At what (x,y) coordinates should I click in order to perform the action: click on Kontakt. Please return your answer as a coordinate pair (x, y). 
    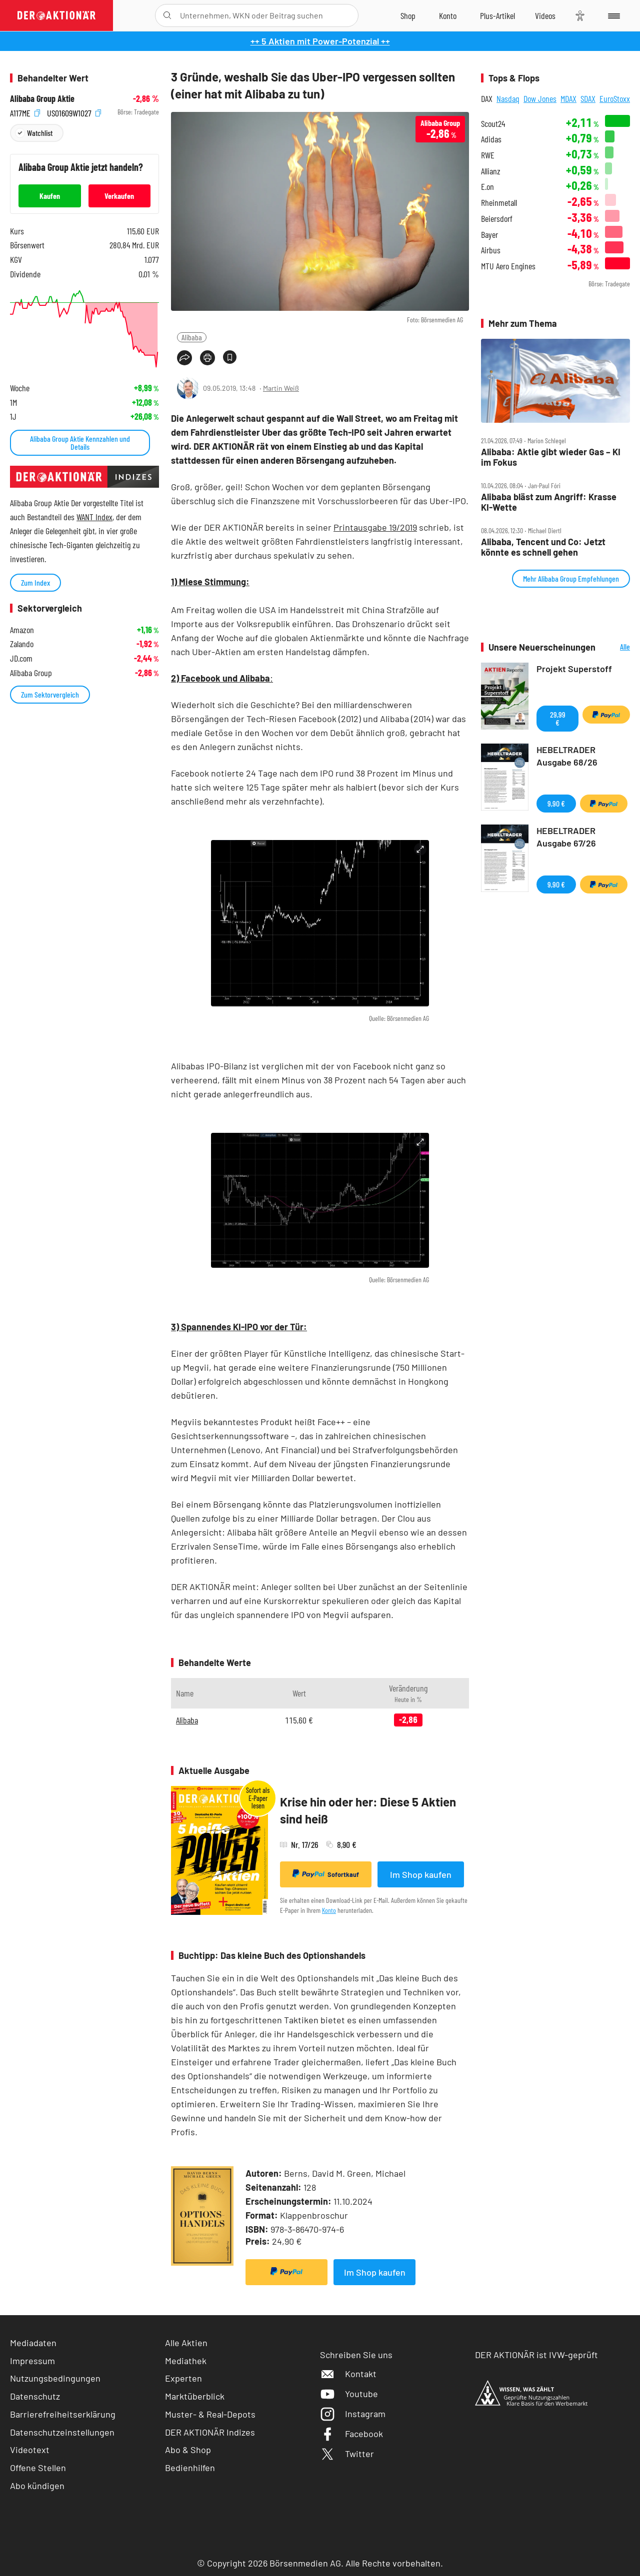
    Looking at the image, I should click on (348, 2373).